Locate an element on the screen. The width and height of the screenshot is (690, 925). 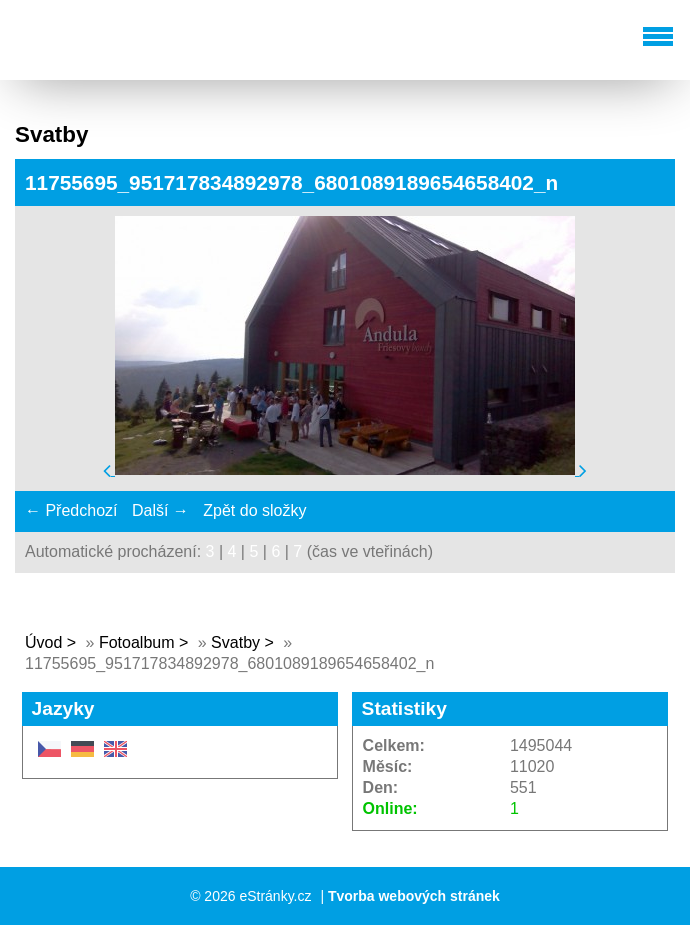
Další → is located at coordinates (160, 510).